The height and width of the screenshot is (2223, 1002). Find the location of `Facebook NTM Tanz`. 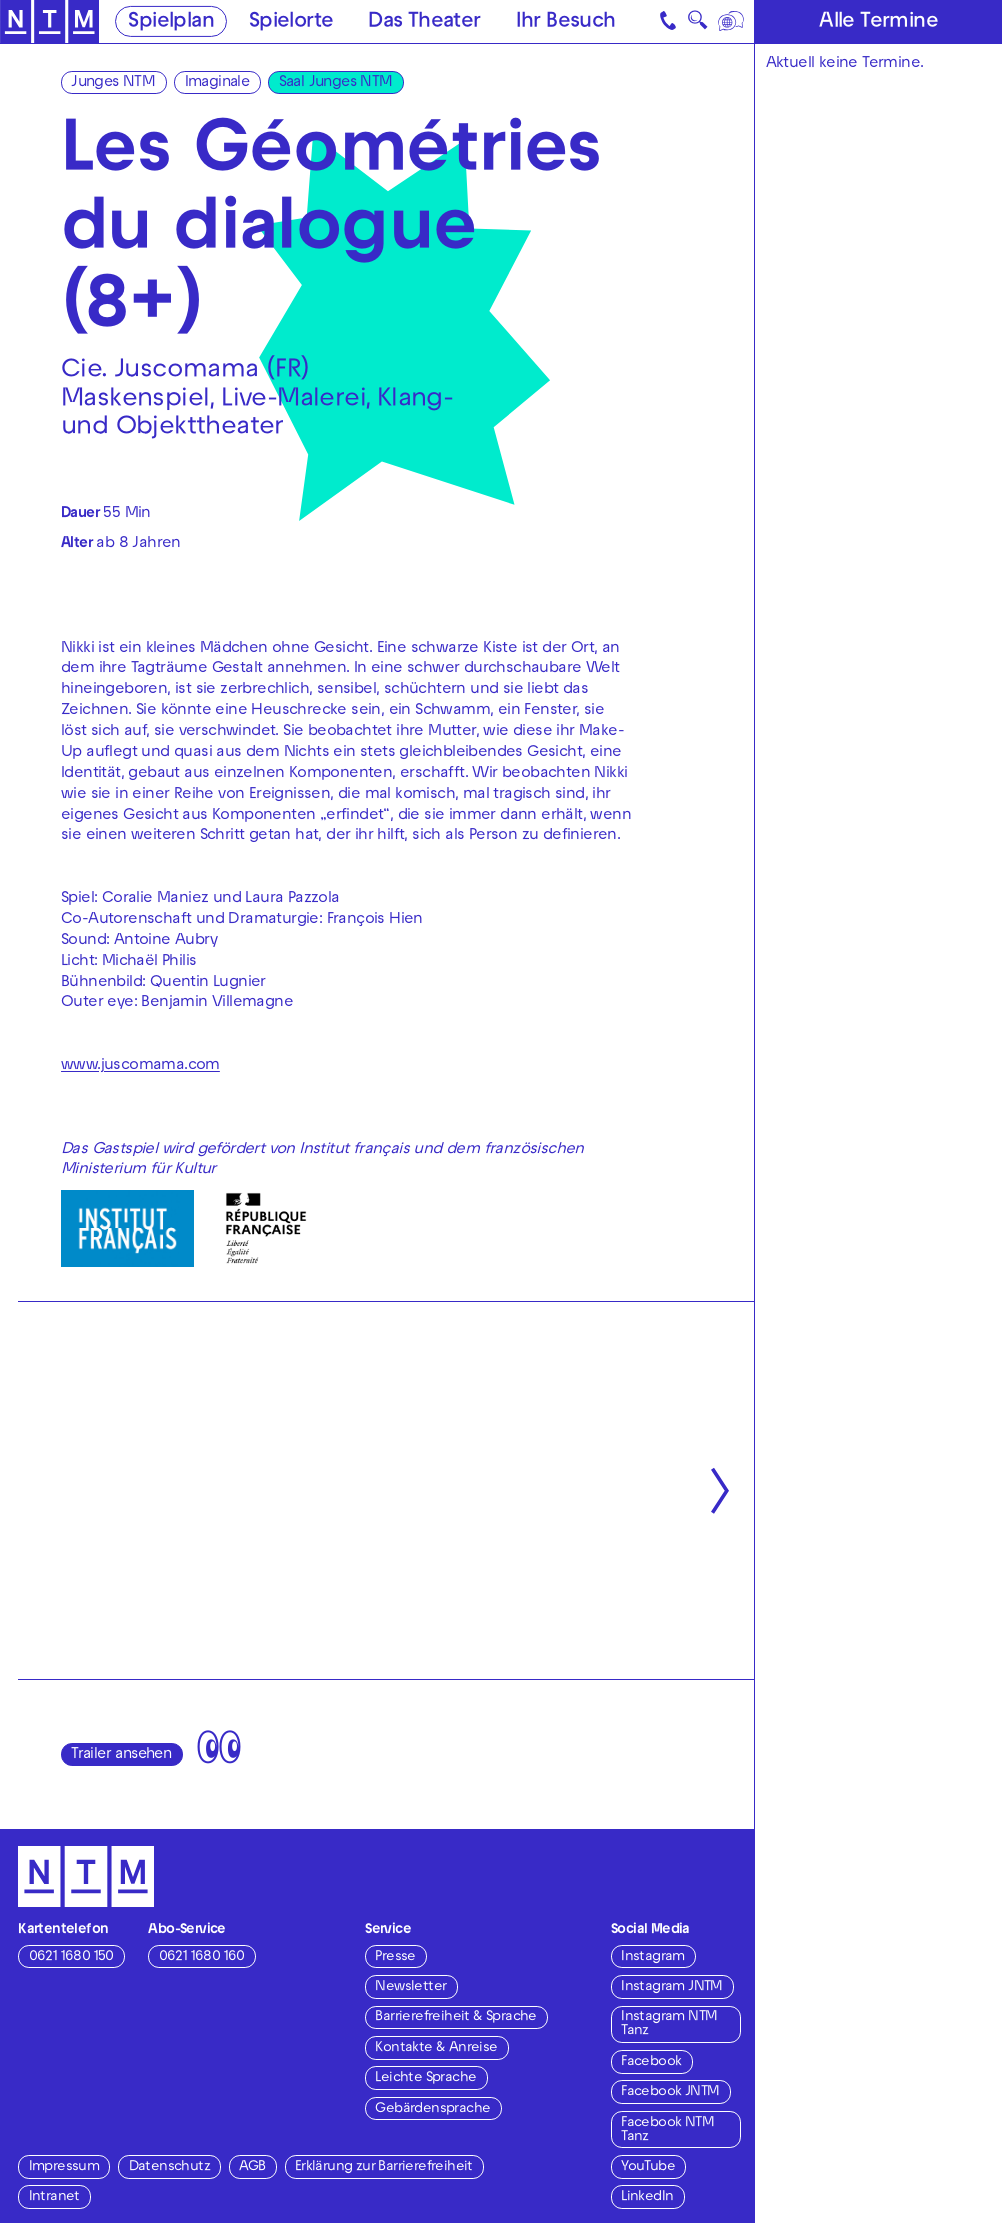

Facebook NTM Tanz is located at coordinates (667, 2130).